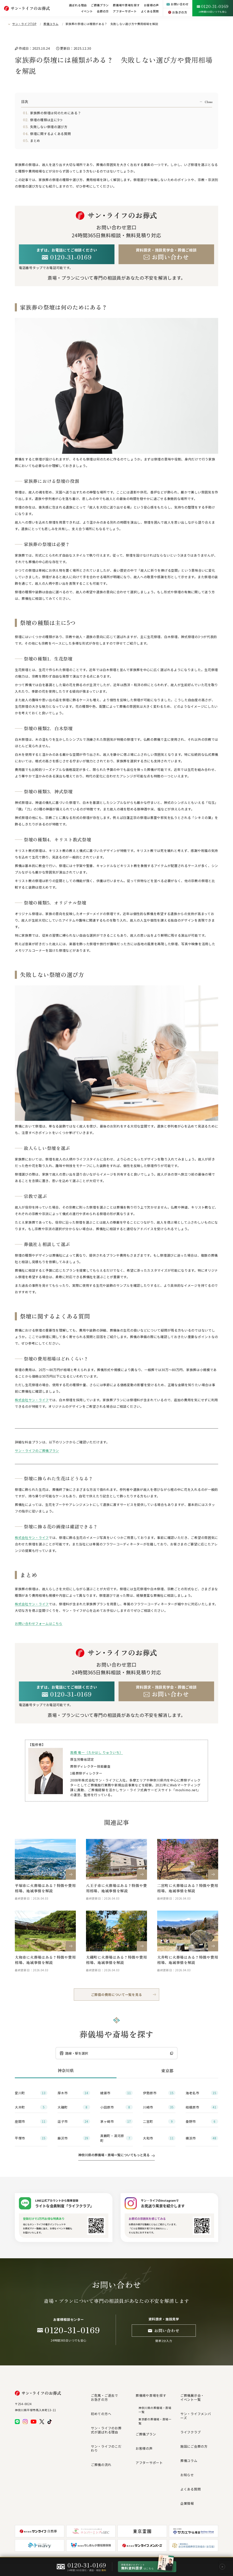  I want to click on 葬儀場や斎場を探す, so click(151, 2402).